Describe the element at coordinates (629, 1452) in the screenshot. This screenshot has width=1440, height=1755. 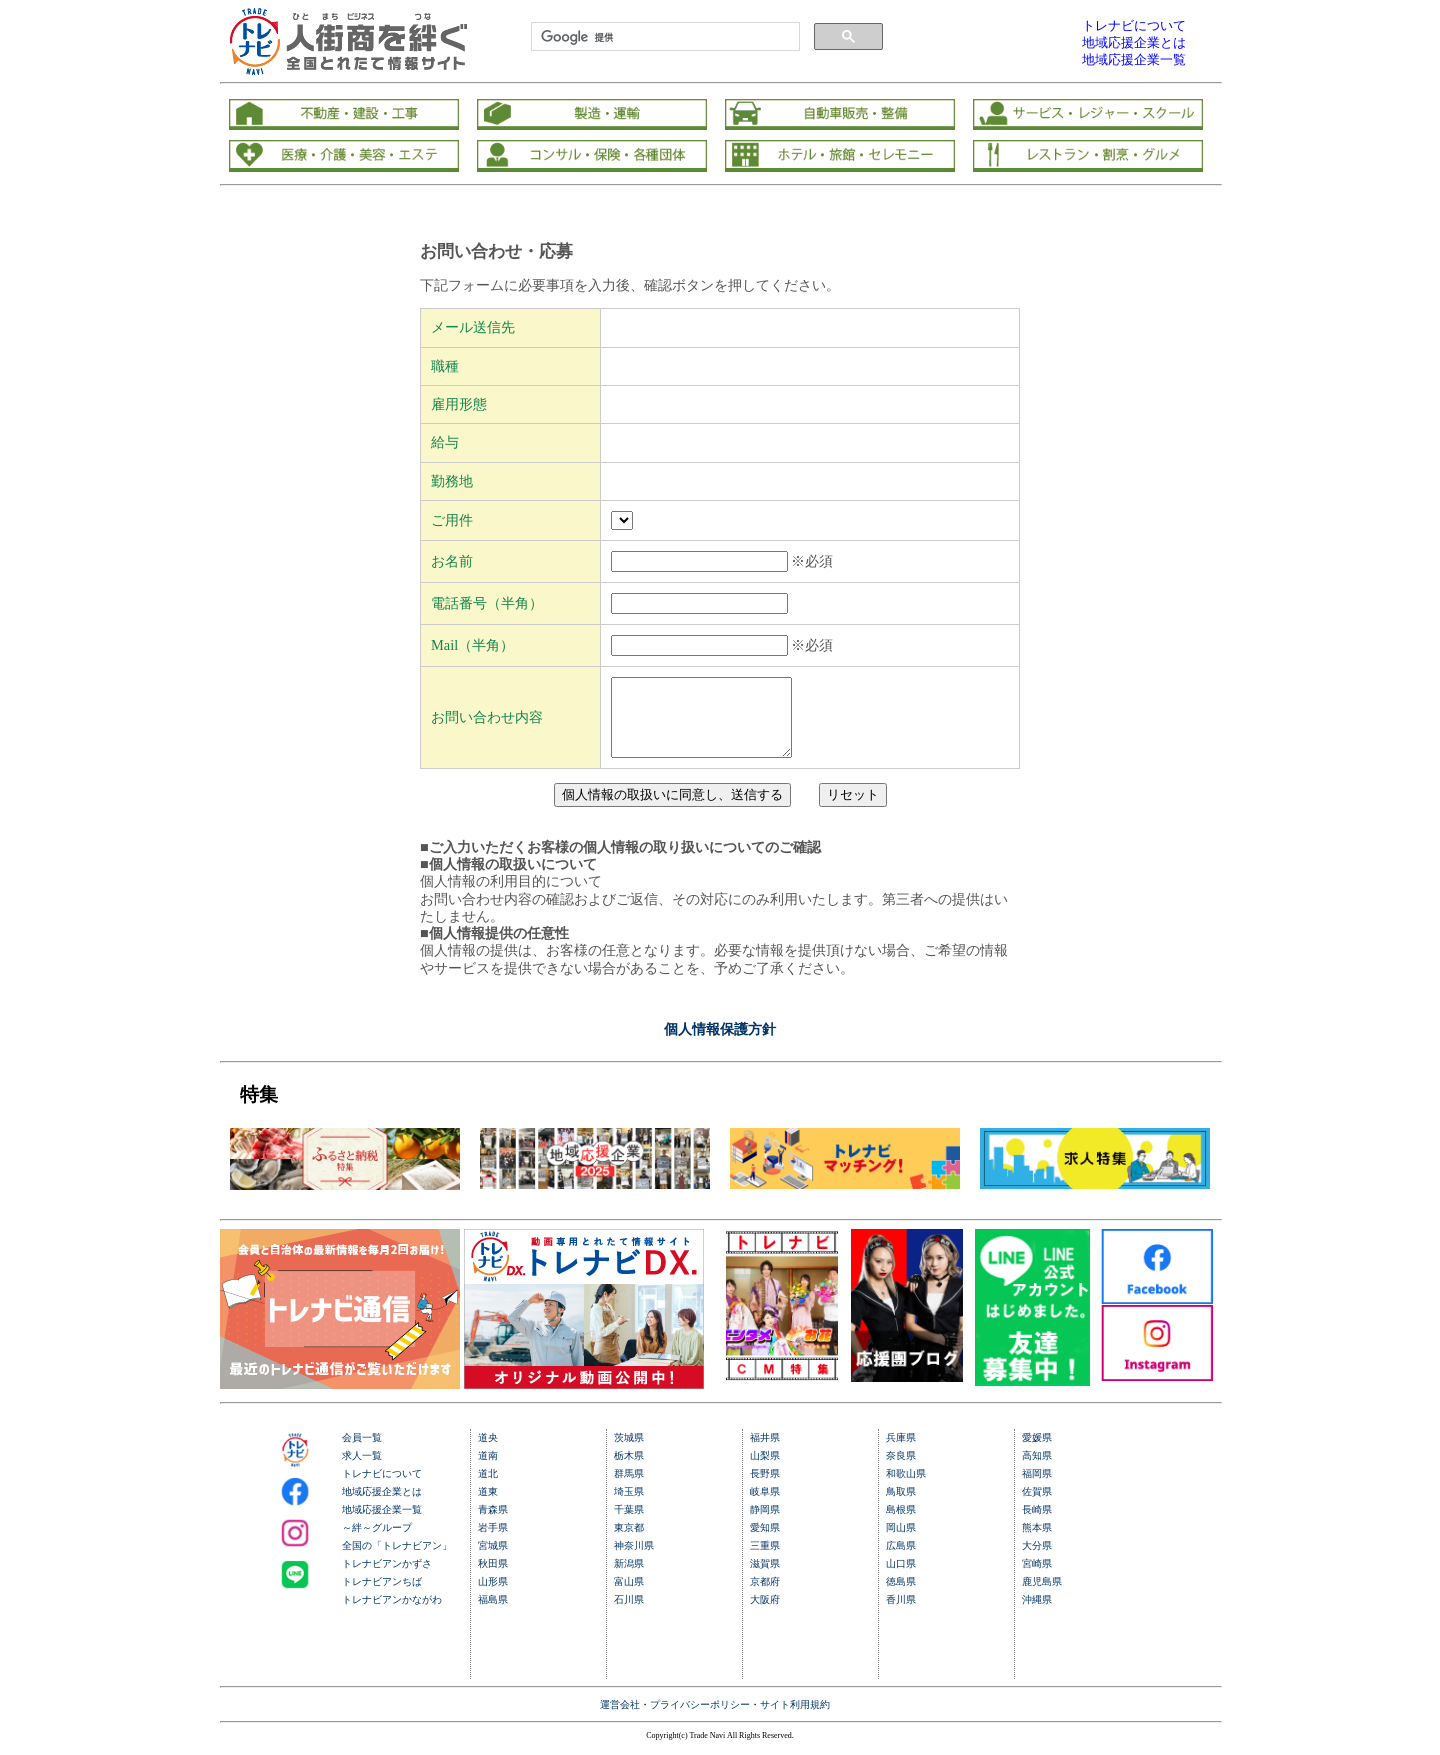
I see `茨城県` at that location.